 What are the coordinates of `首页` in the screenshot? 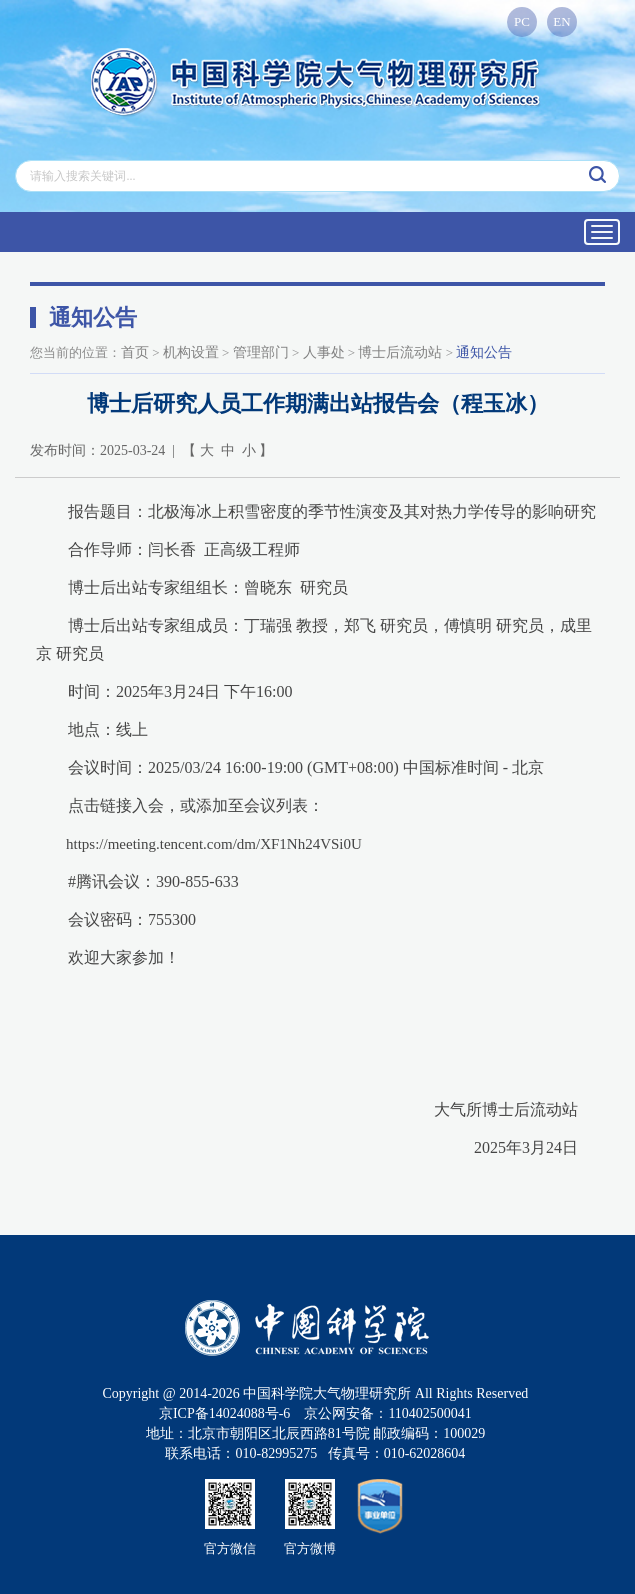 It's located at (135, 352).